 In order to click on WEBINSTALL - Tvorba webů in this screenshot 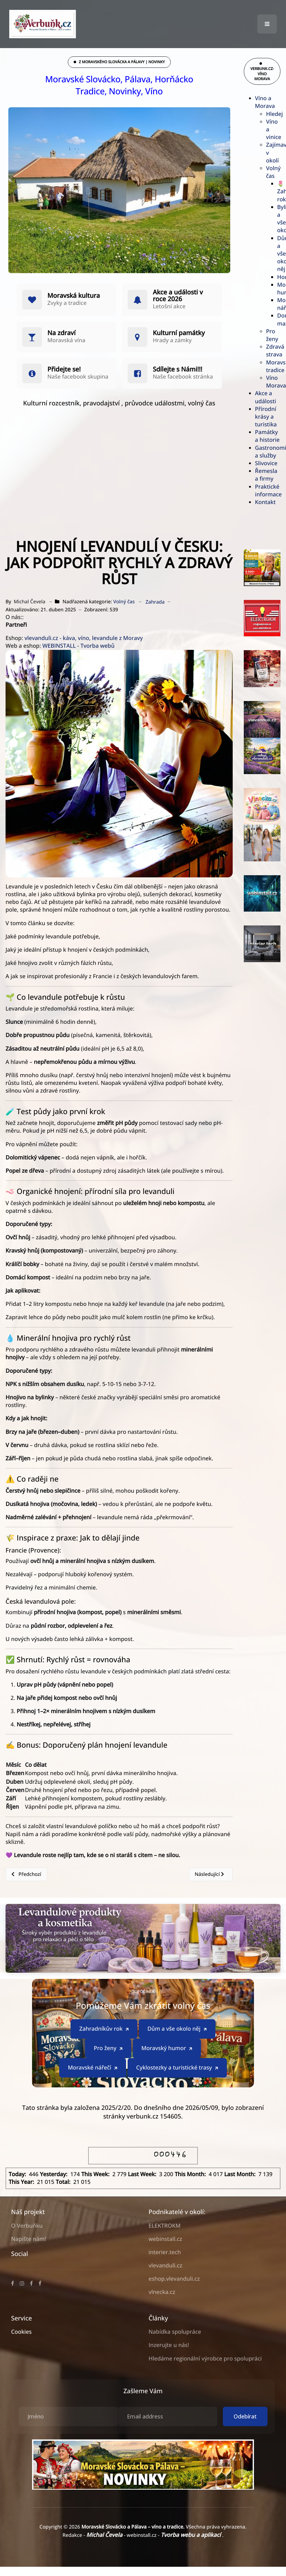, I will do `click(78, 646)`.